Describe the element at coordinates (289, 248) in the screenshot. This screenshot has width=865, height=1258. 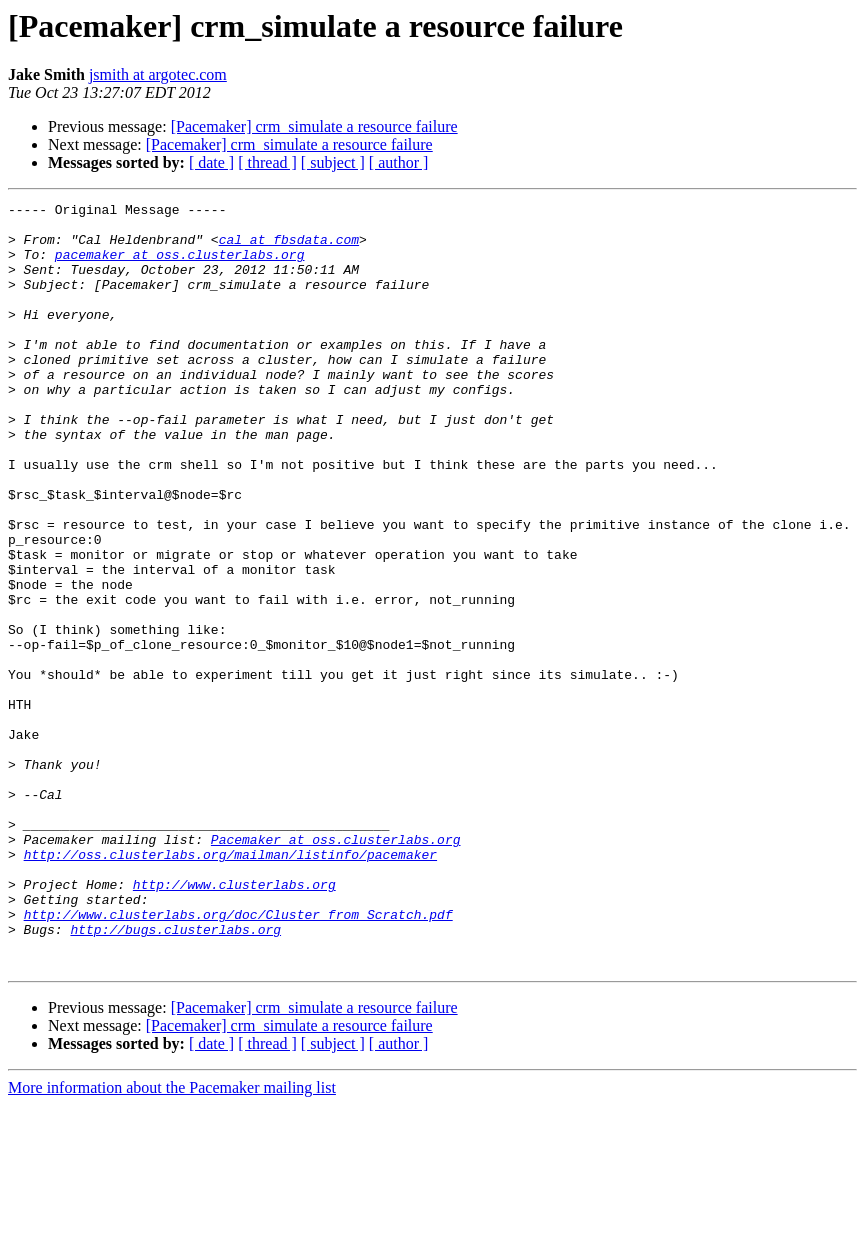
I see `cal at fbsdata.com` at that location.